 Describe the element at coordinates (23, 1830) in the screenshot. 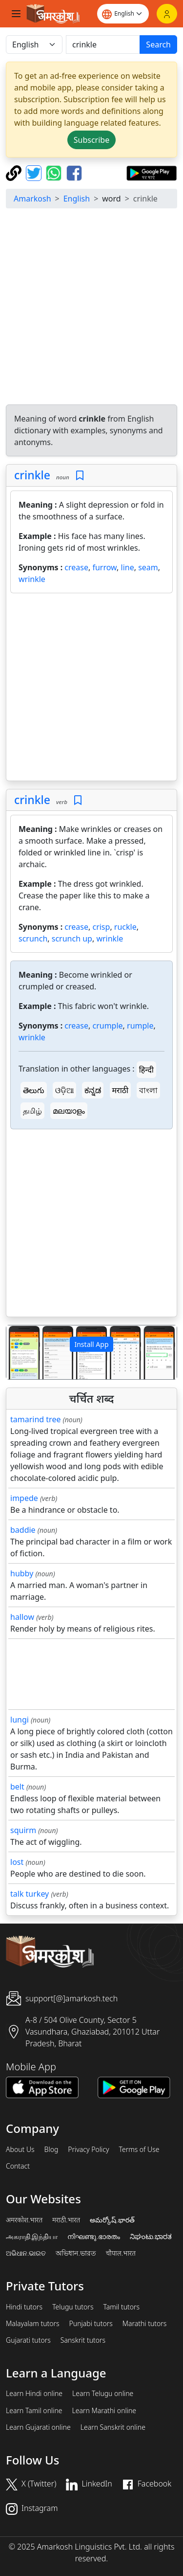

I see `squirm` at that location.